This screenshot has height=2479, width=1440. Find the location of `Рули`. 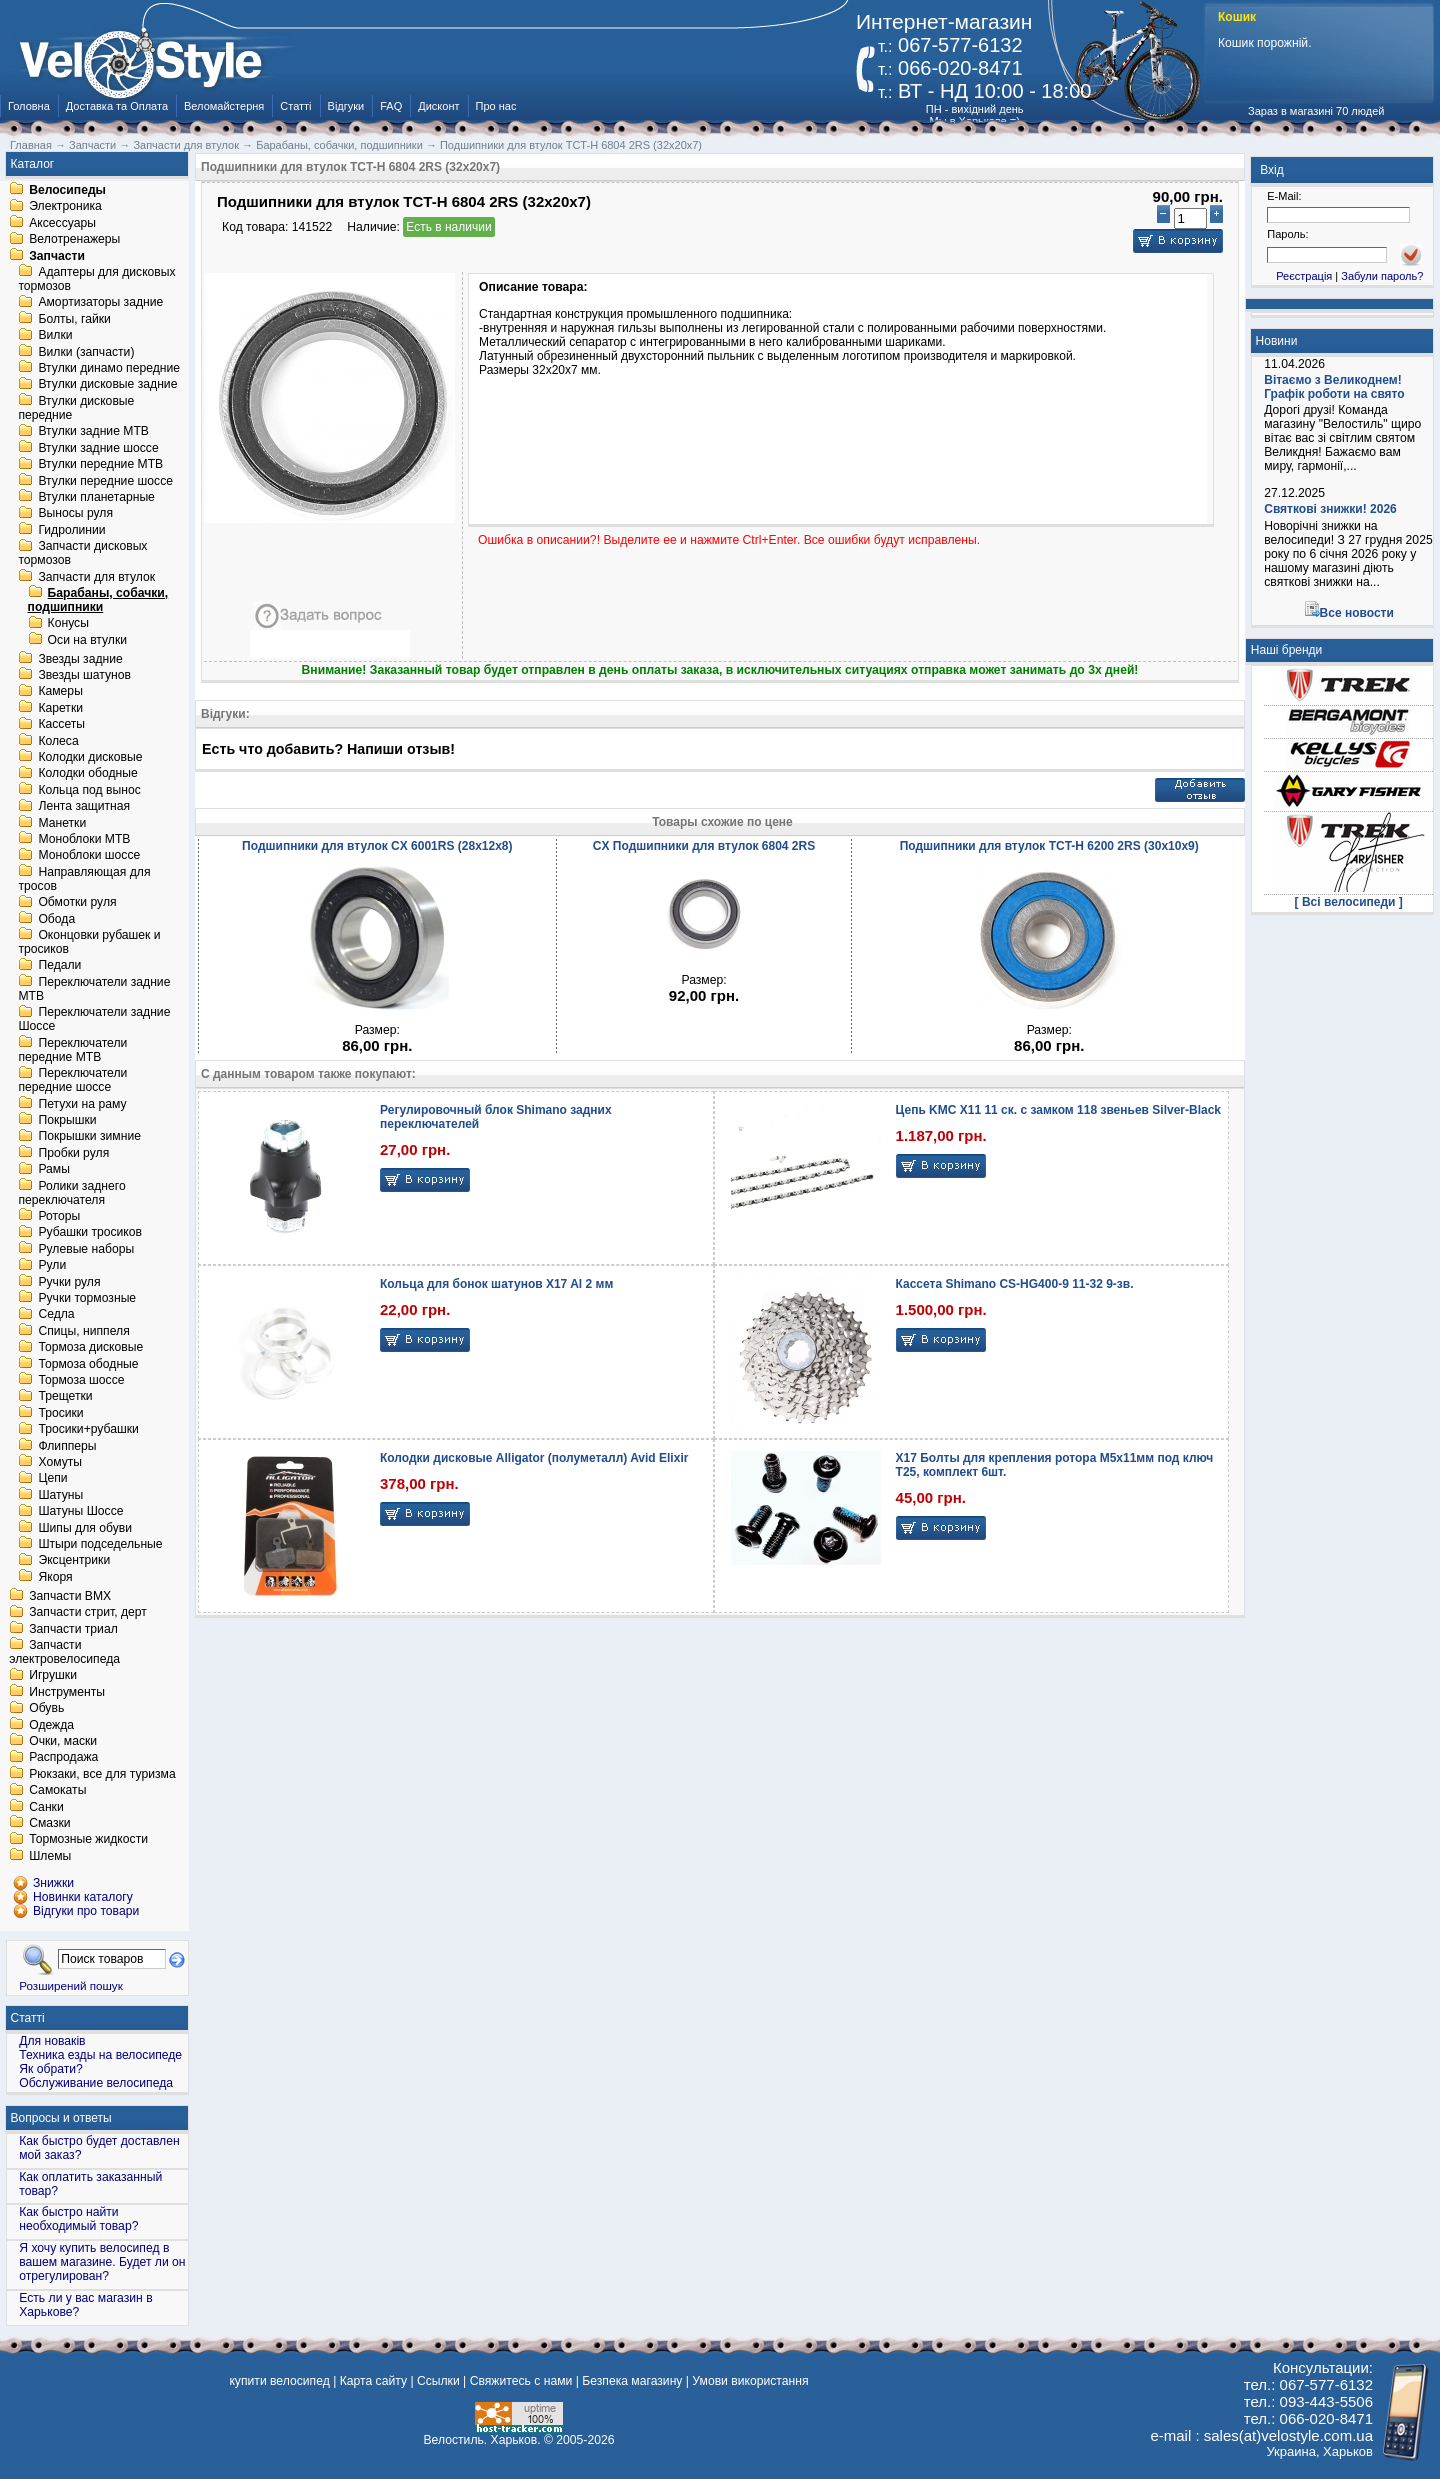

Рули is located at coordinates (52, 1266).